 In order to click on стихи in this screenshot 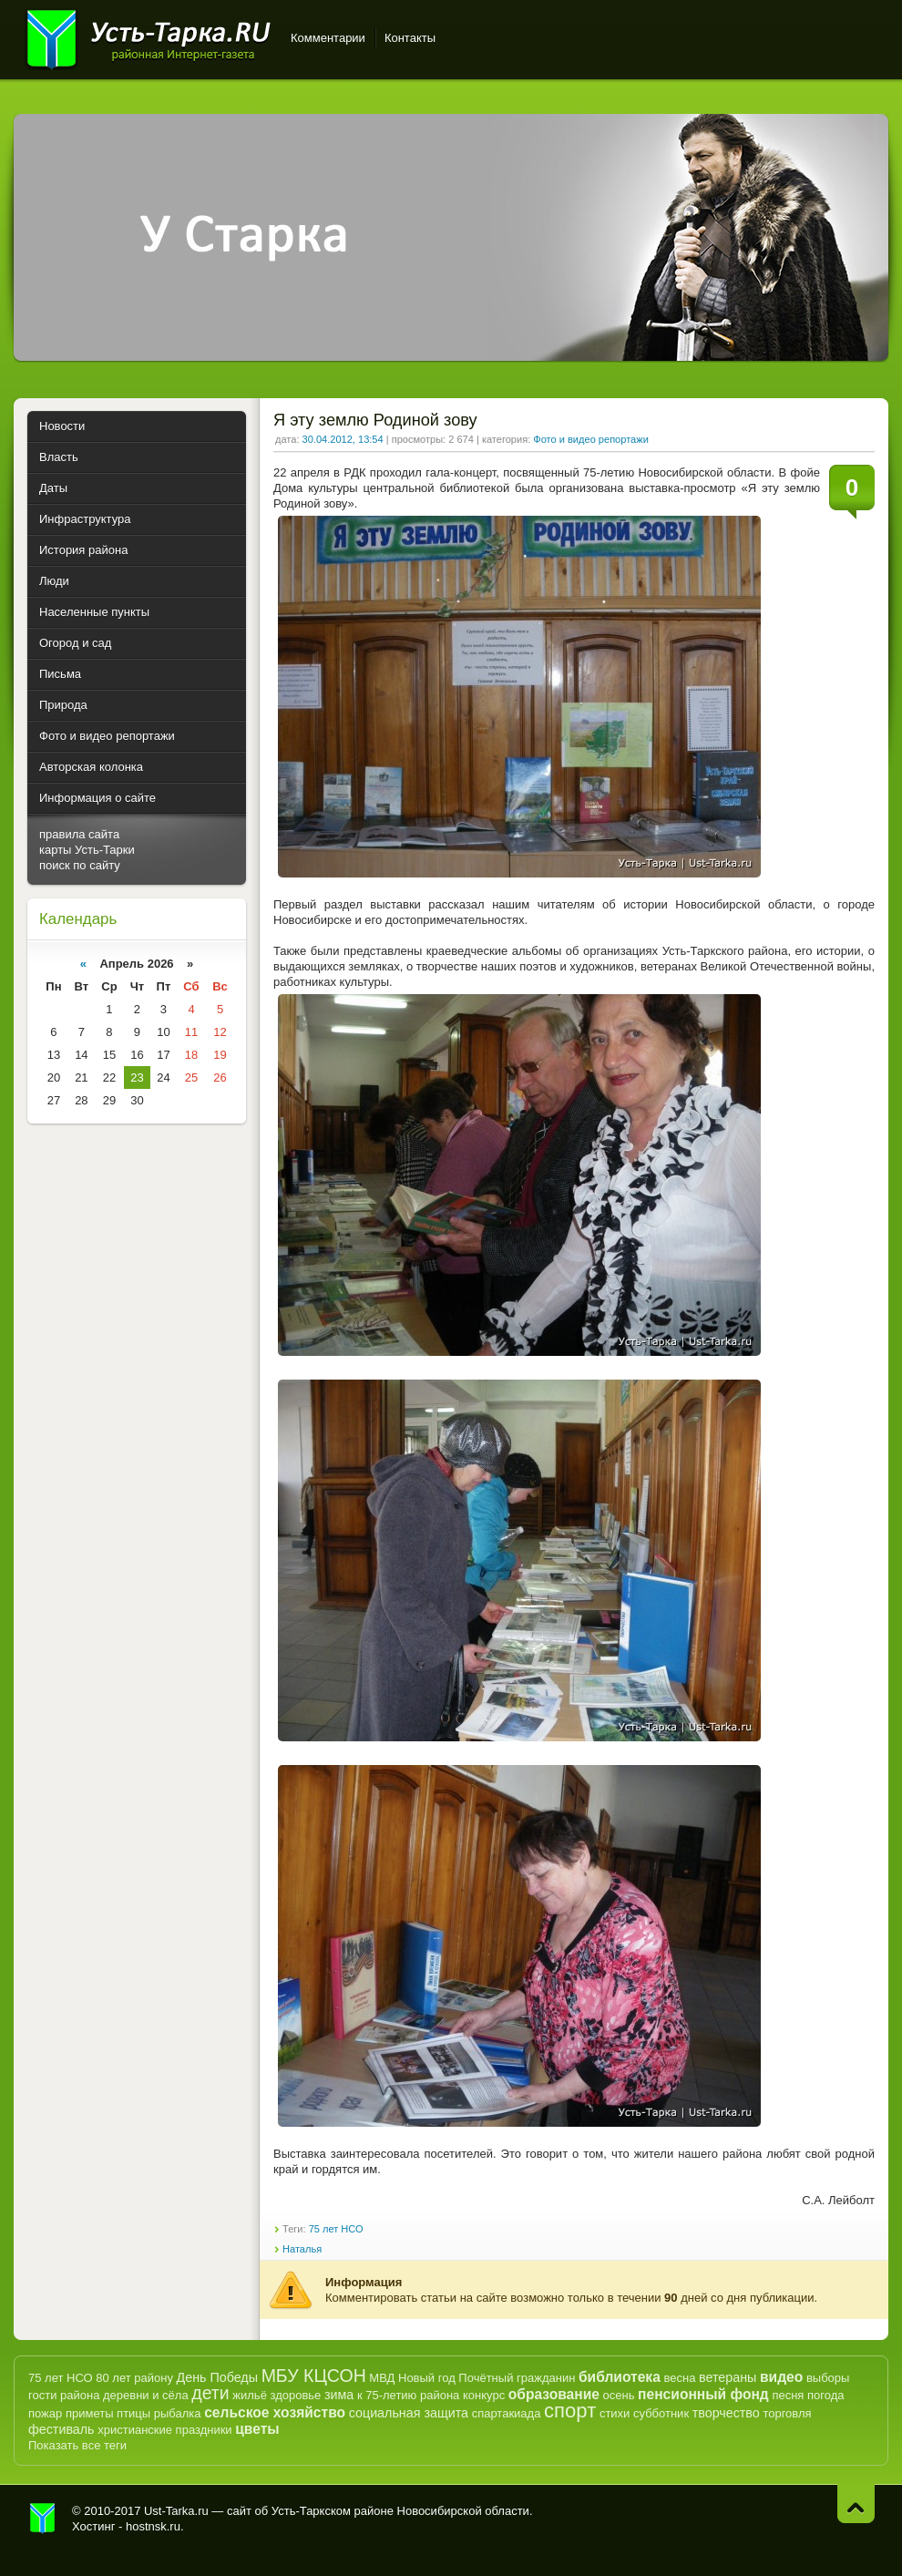, I will do `click(615, 2413)`.